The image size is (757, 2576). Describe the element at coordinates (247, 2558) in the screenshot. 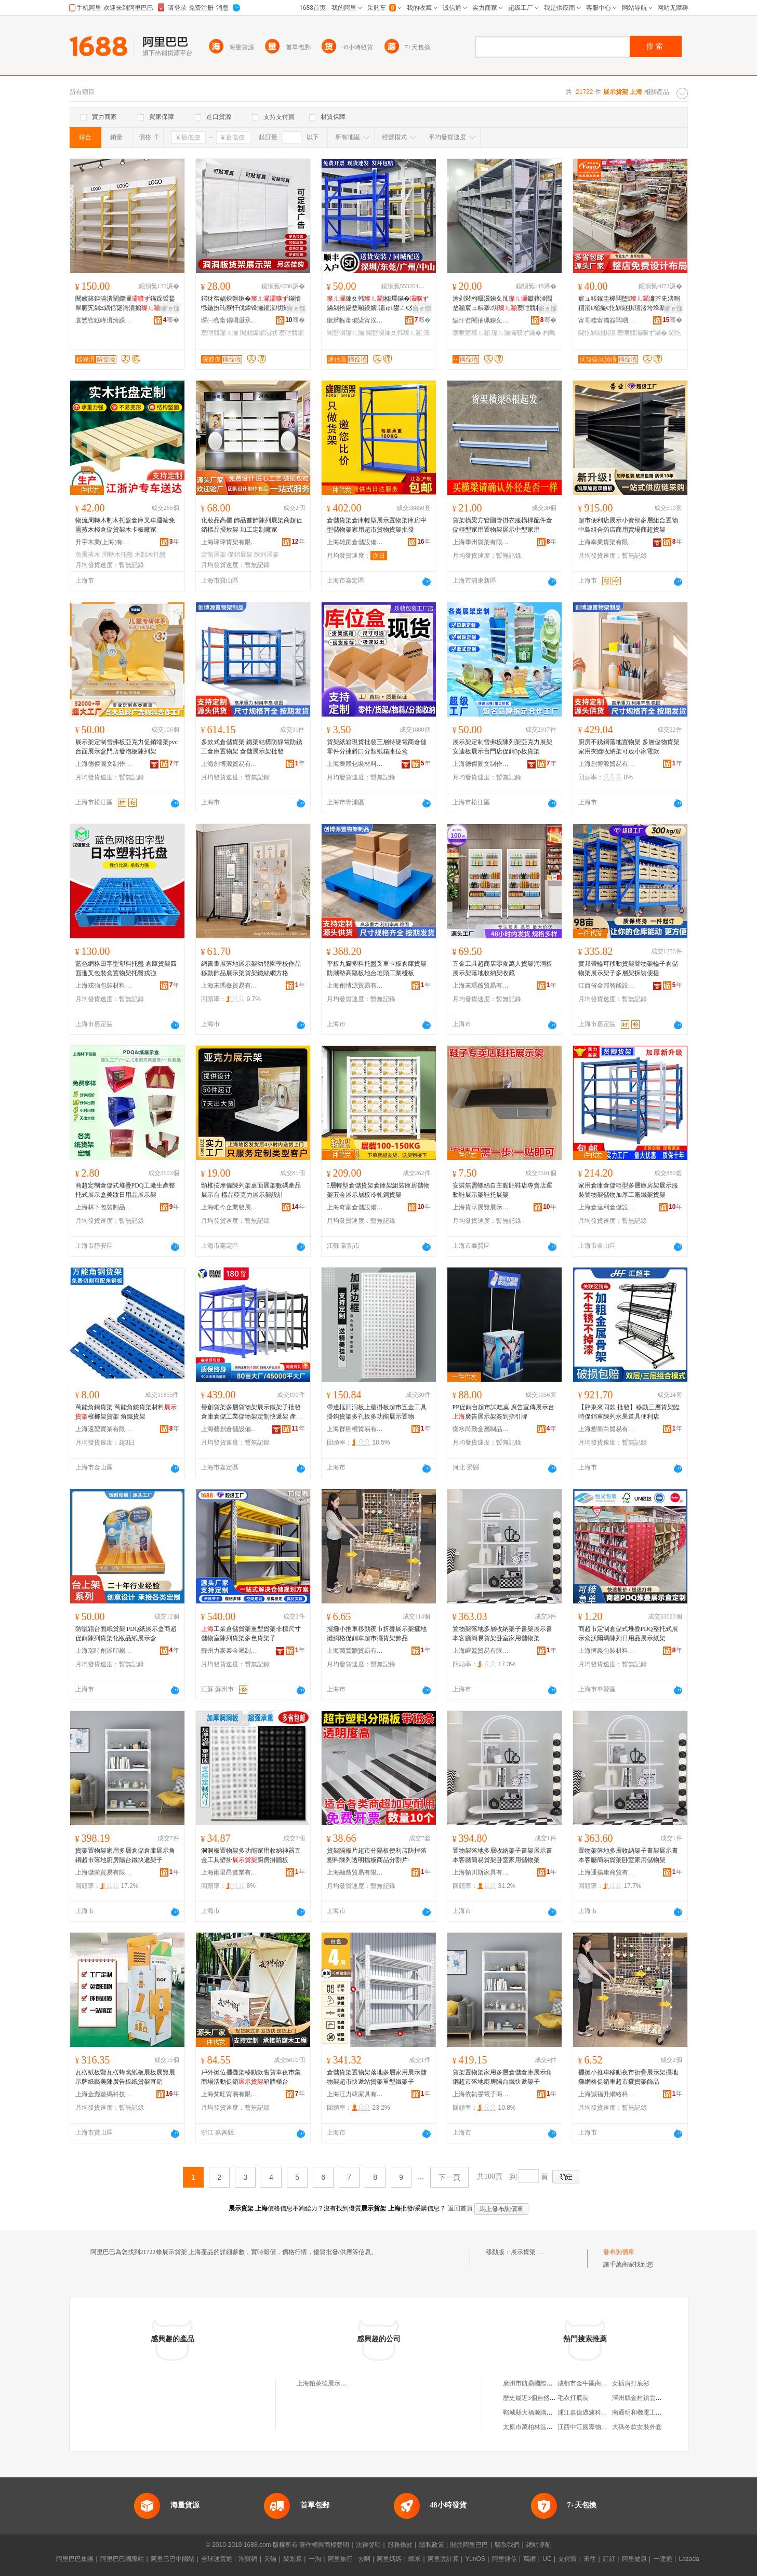

I see `淘寶網` at that location.